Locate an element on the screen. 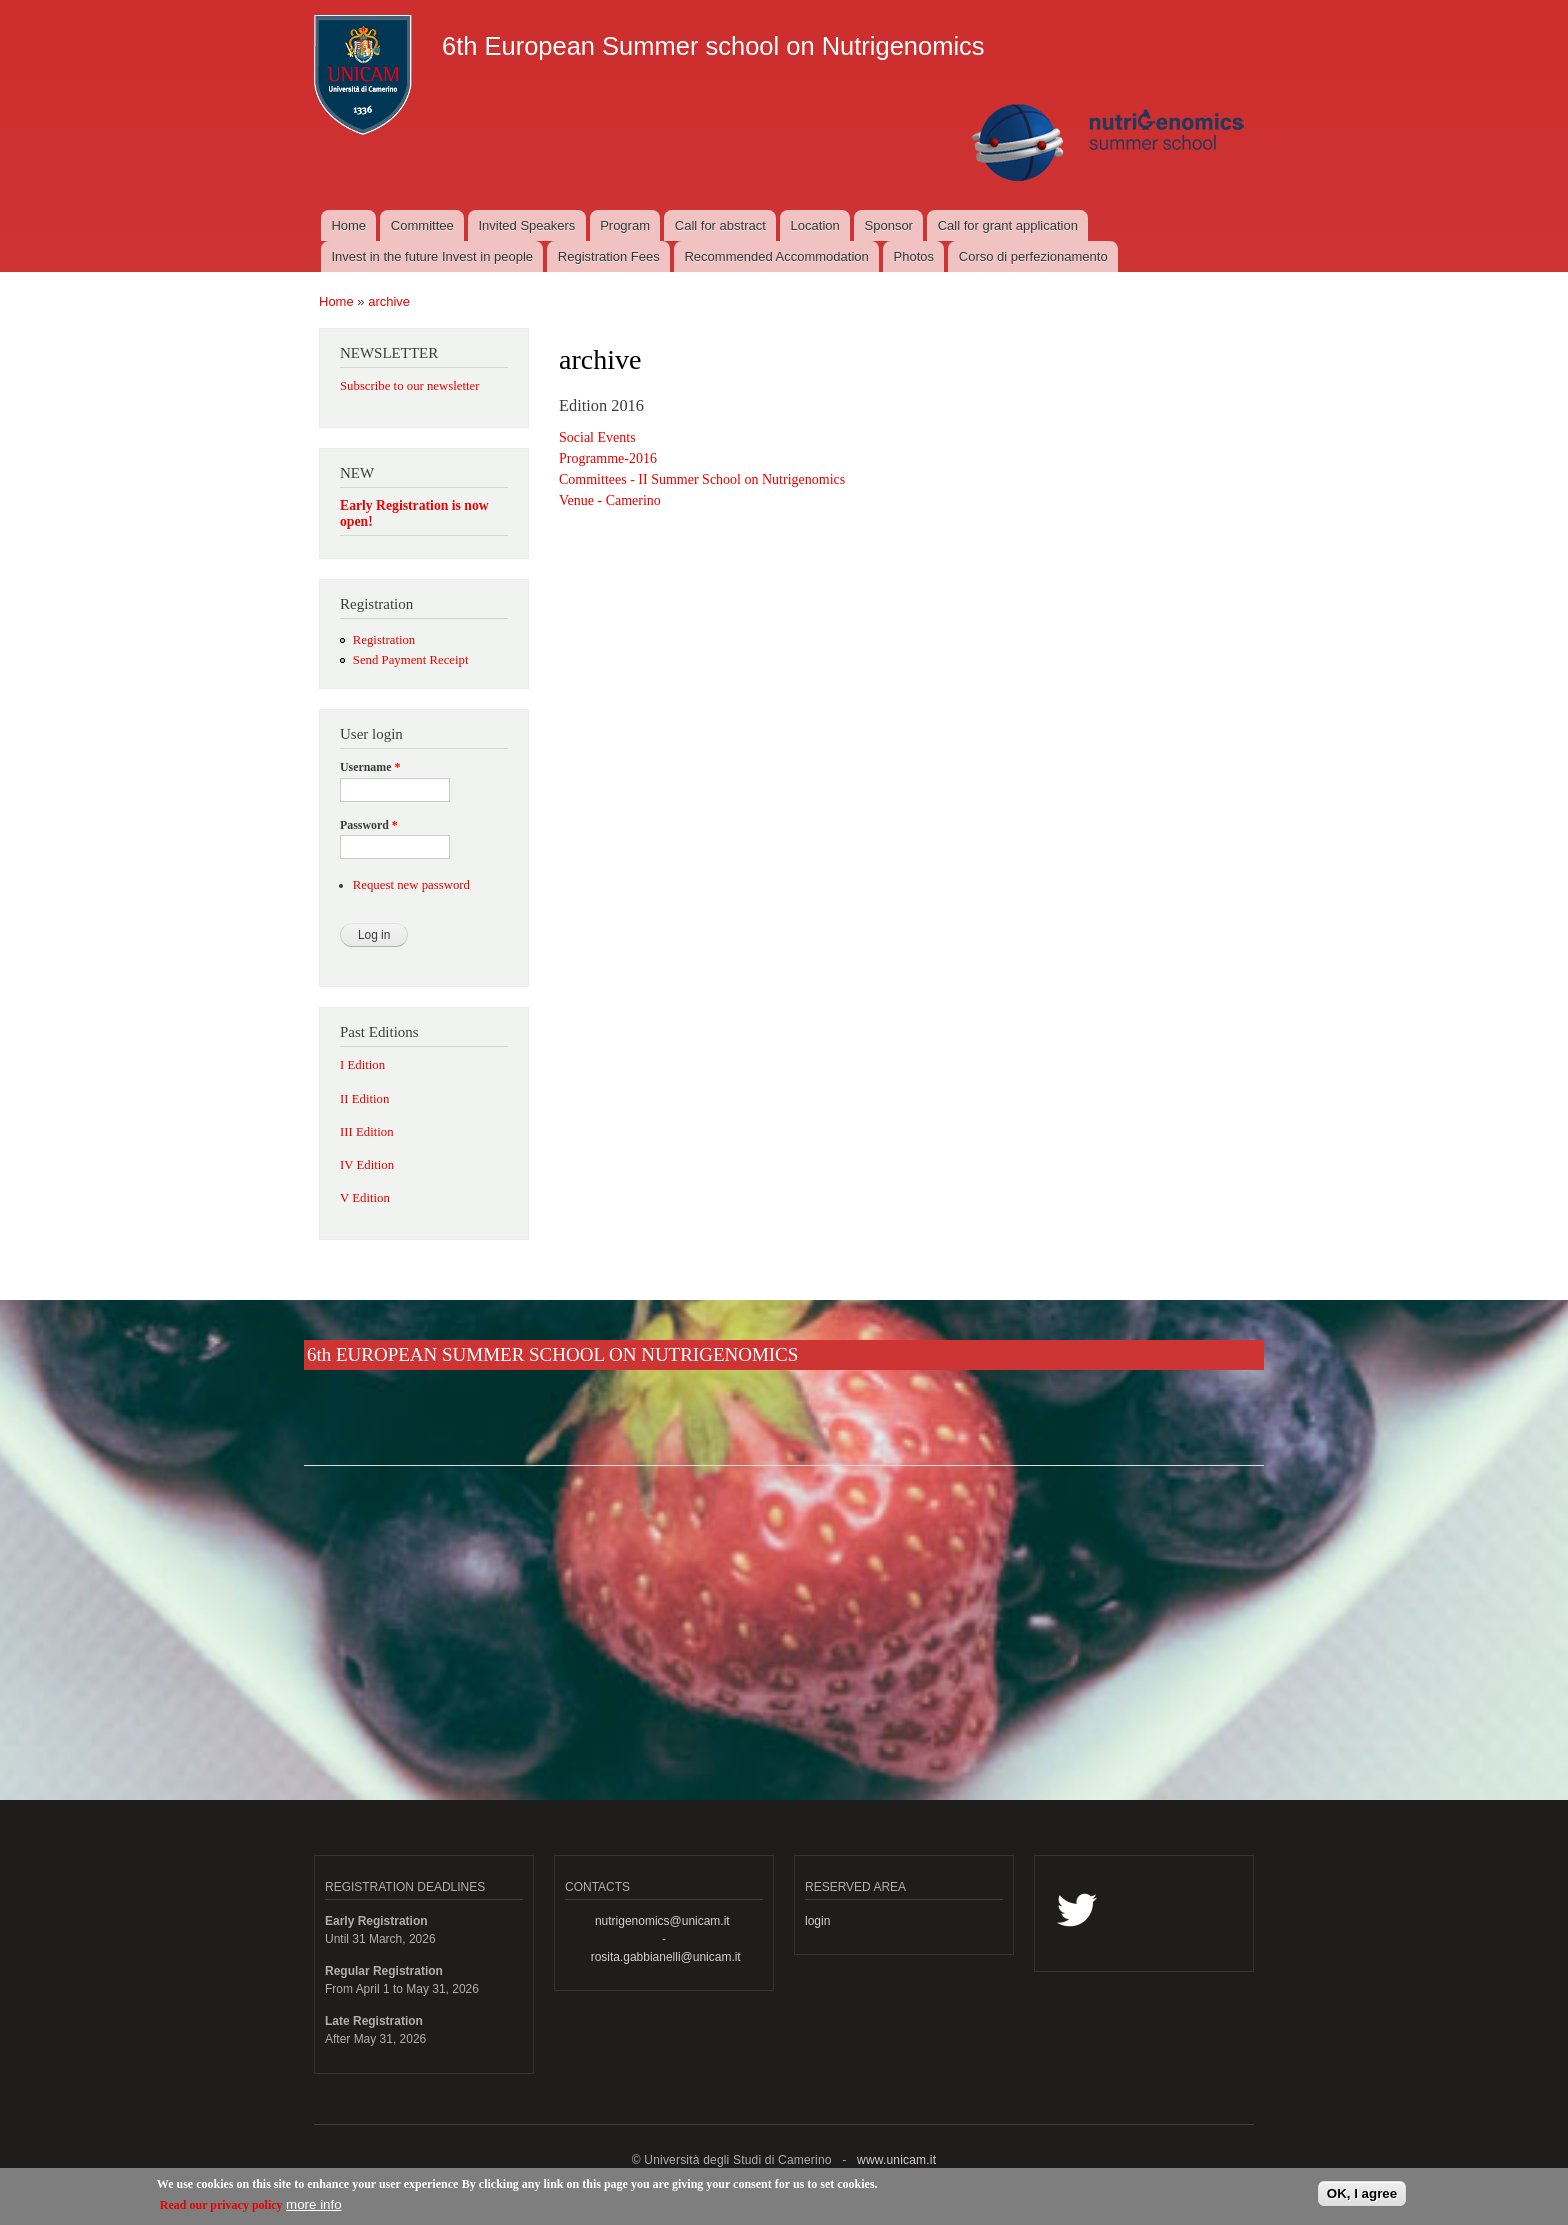 The image size is (1568, 2225). Programme-2016 is located at coordinates (608, 458).